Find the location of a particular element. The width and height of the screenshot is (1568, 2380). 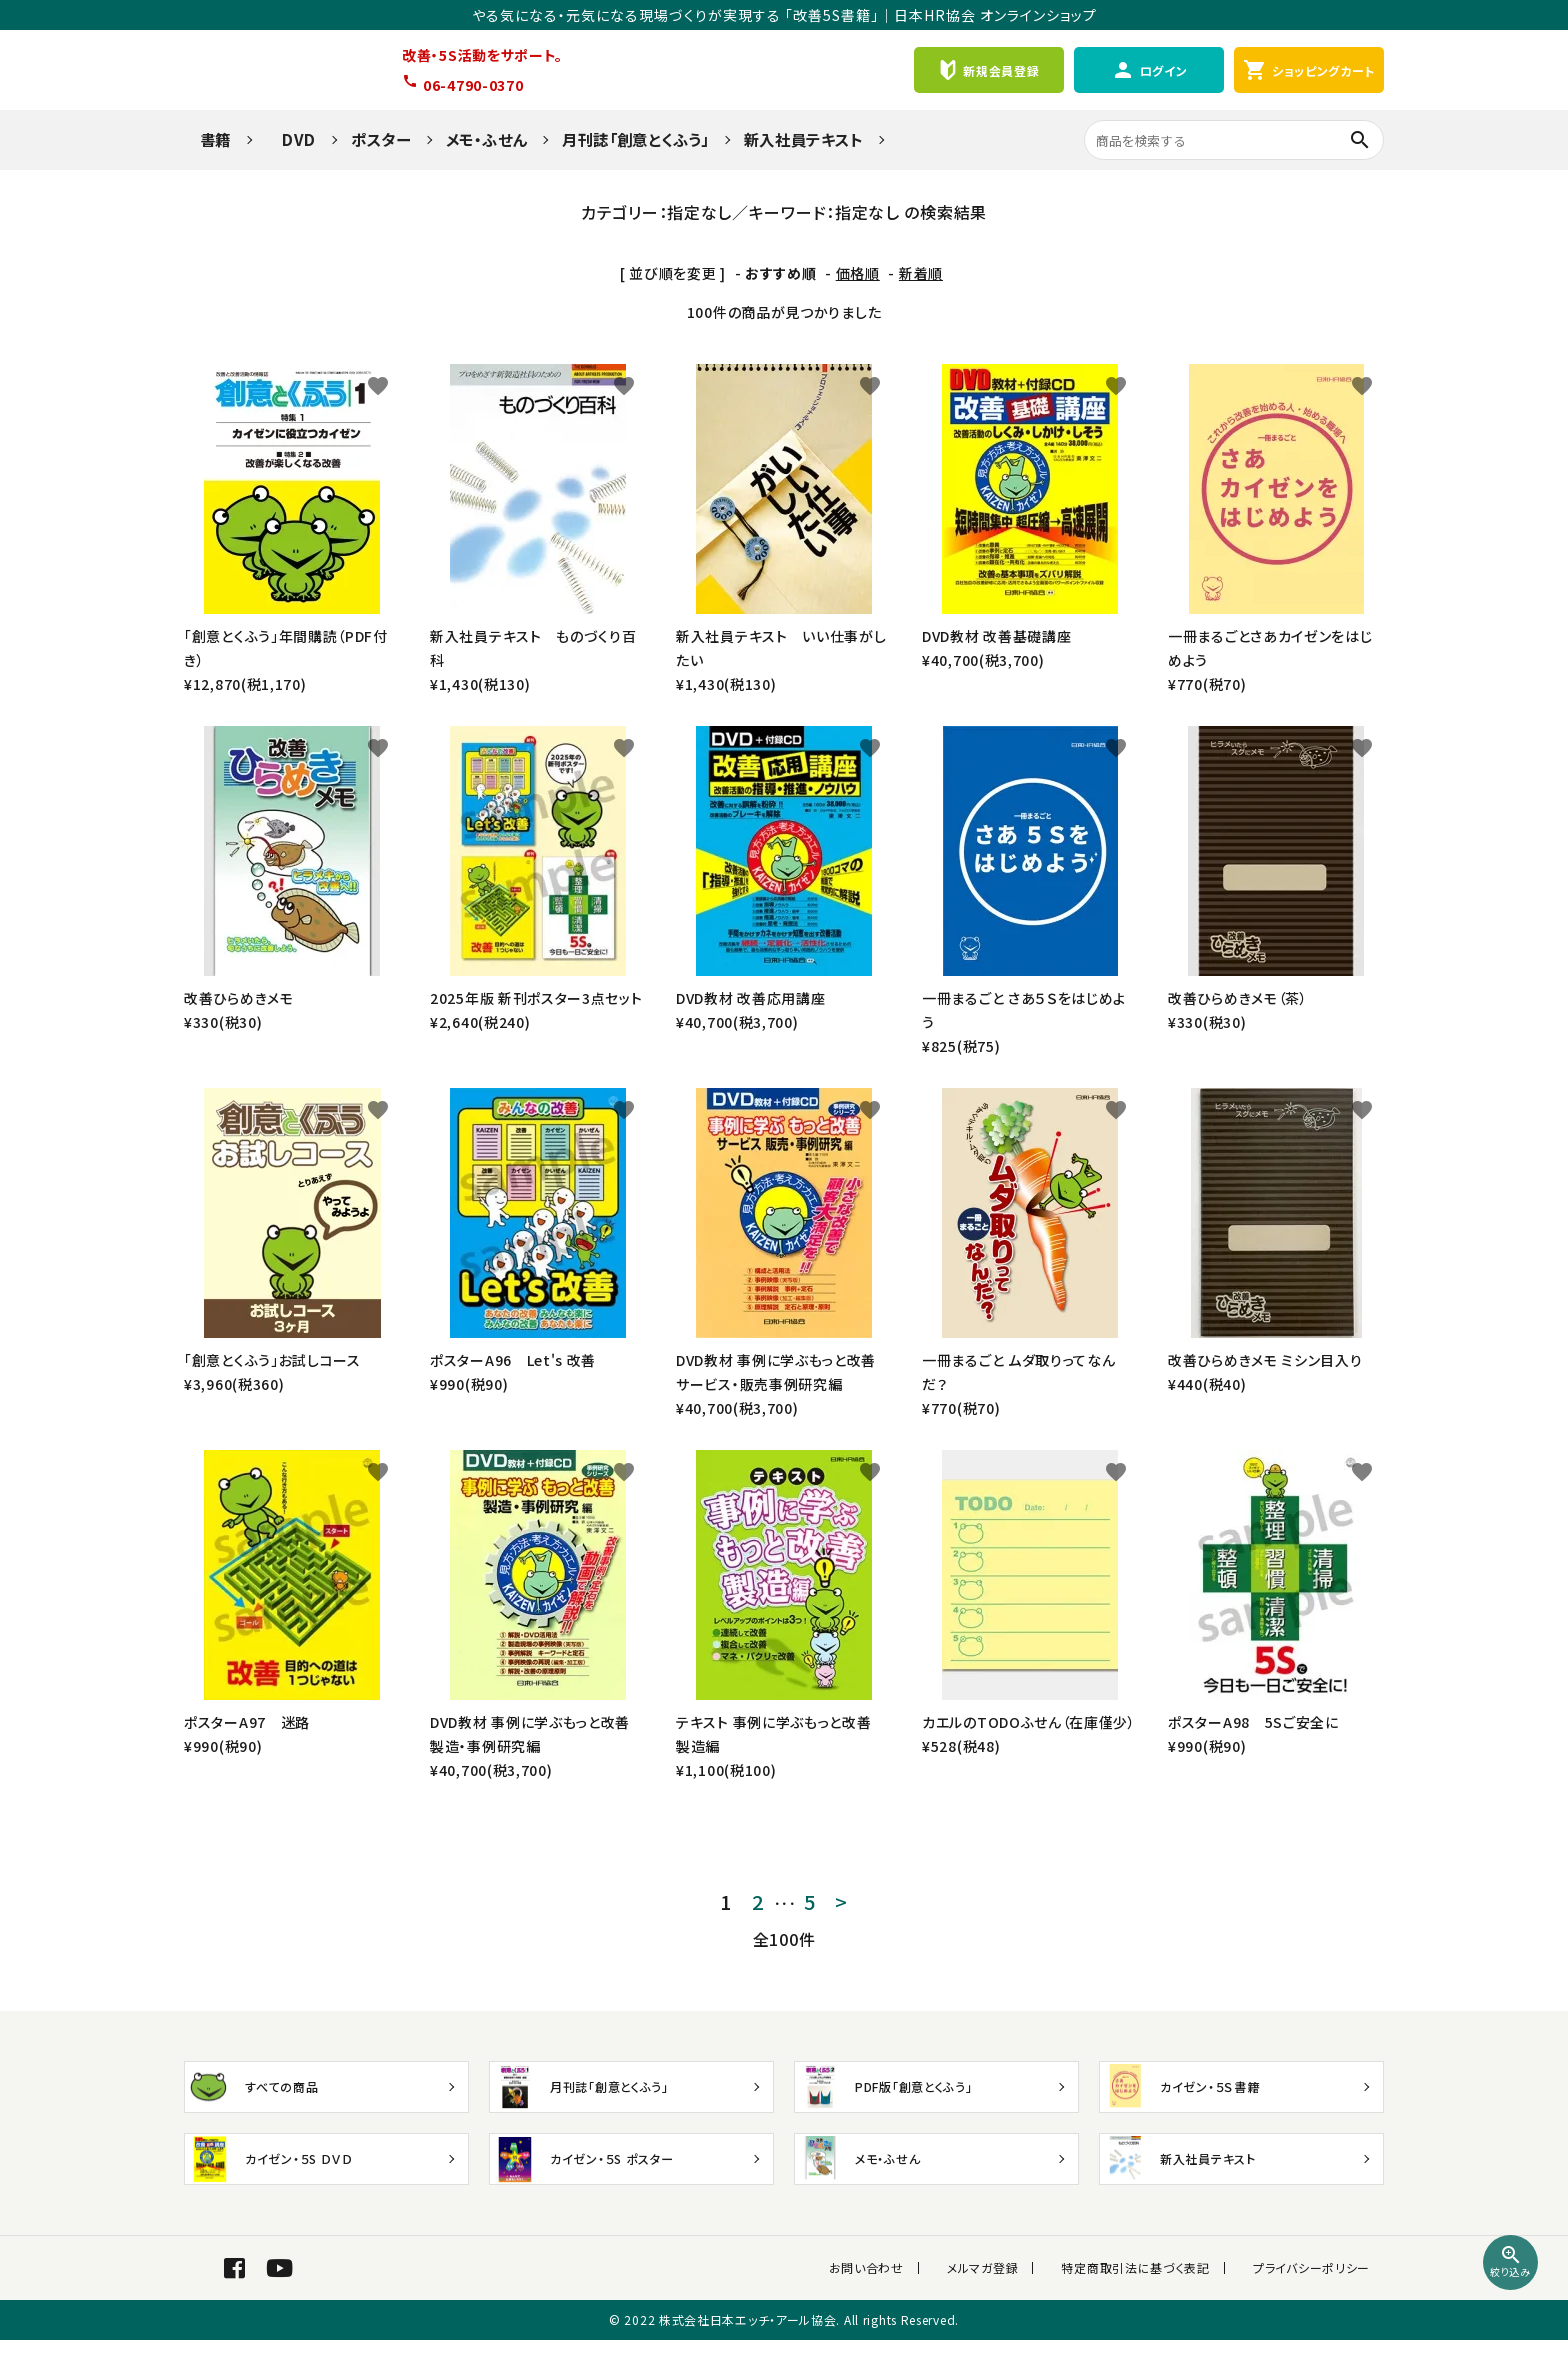

プライバシーポリシー is located at coordinates (1311, 2287).